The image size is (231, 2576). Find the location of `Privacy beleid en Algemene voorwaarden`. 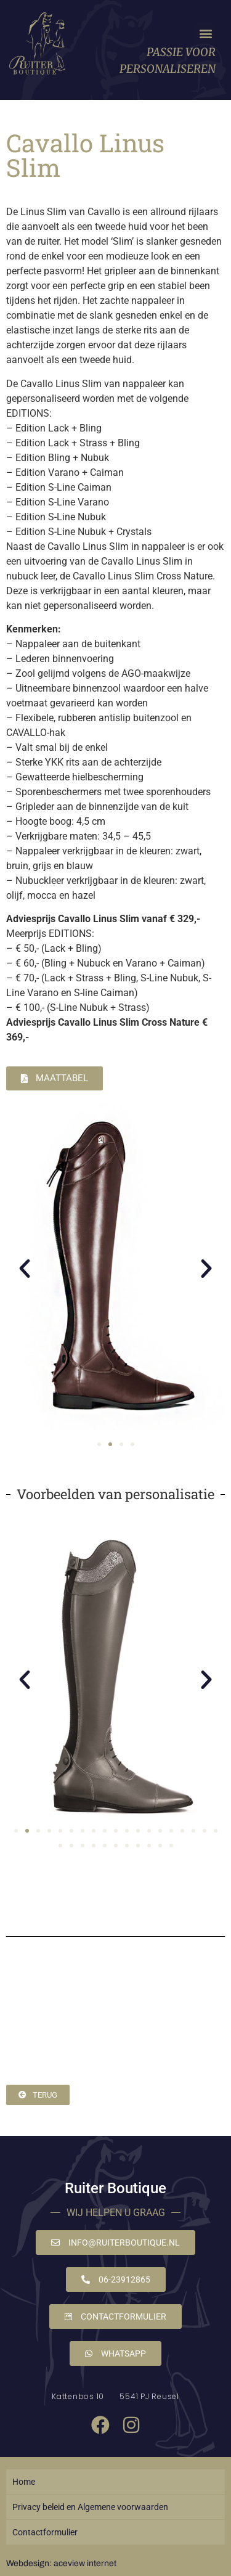

Privacy beleid en Algemene voorwaarden is located at coordinates (90, 2507).